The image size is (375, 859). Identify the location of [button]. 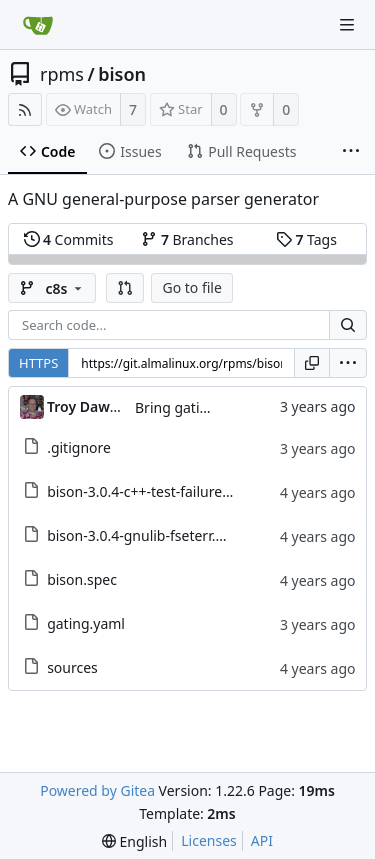
(125, 288).